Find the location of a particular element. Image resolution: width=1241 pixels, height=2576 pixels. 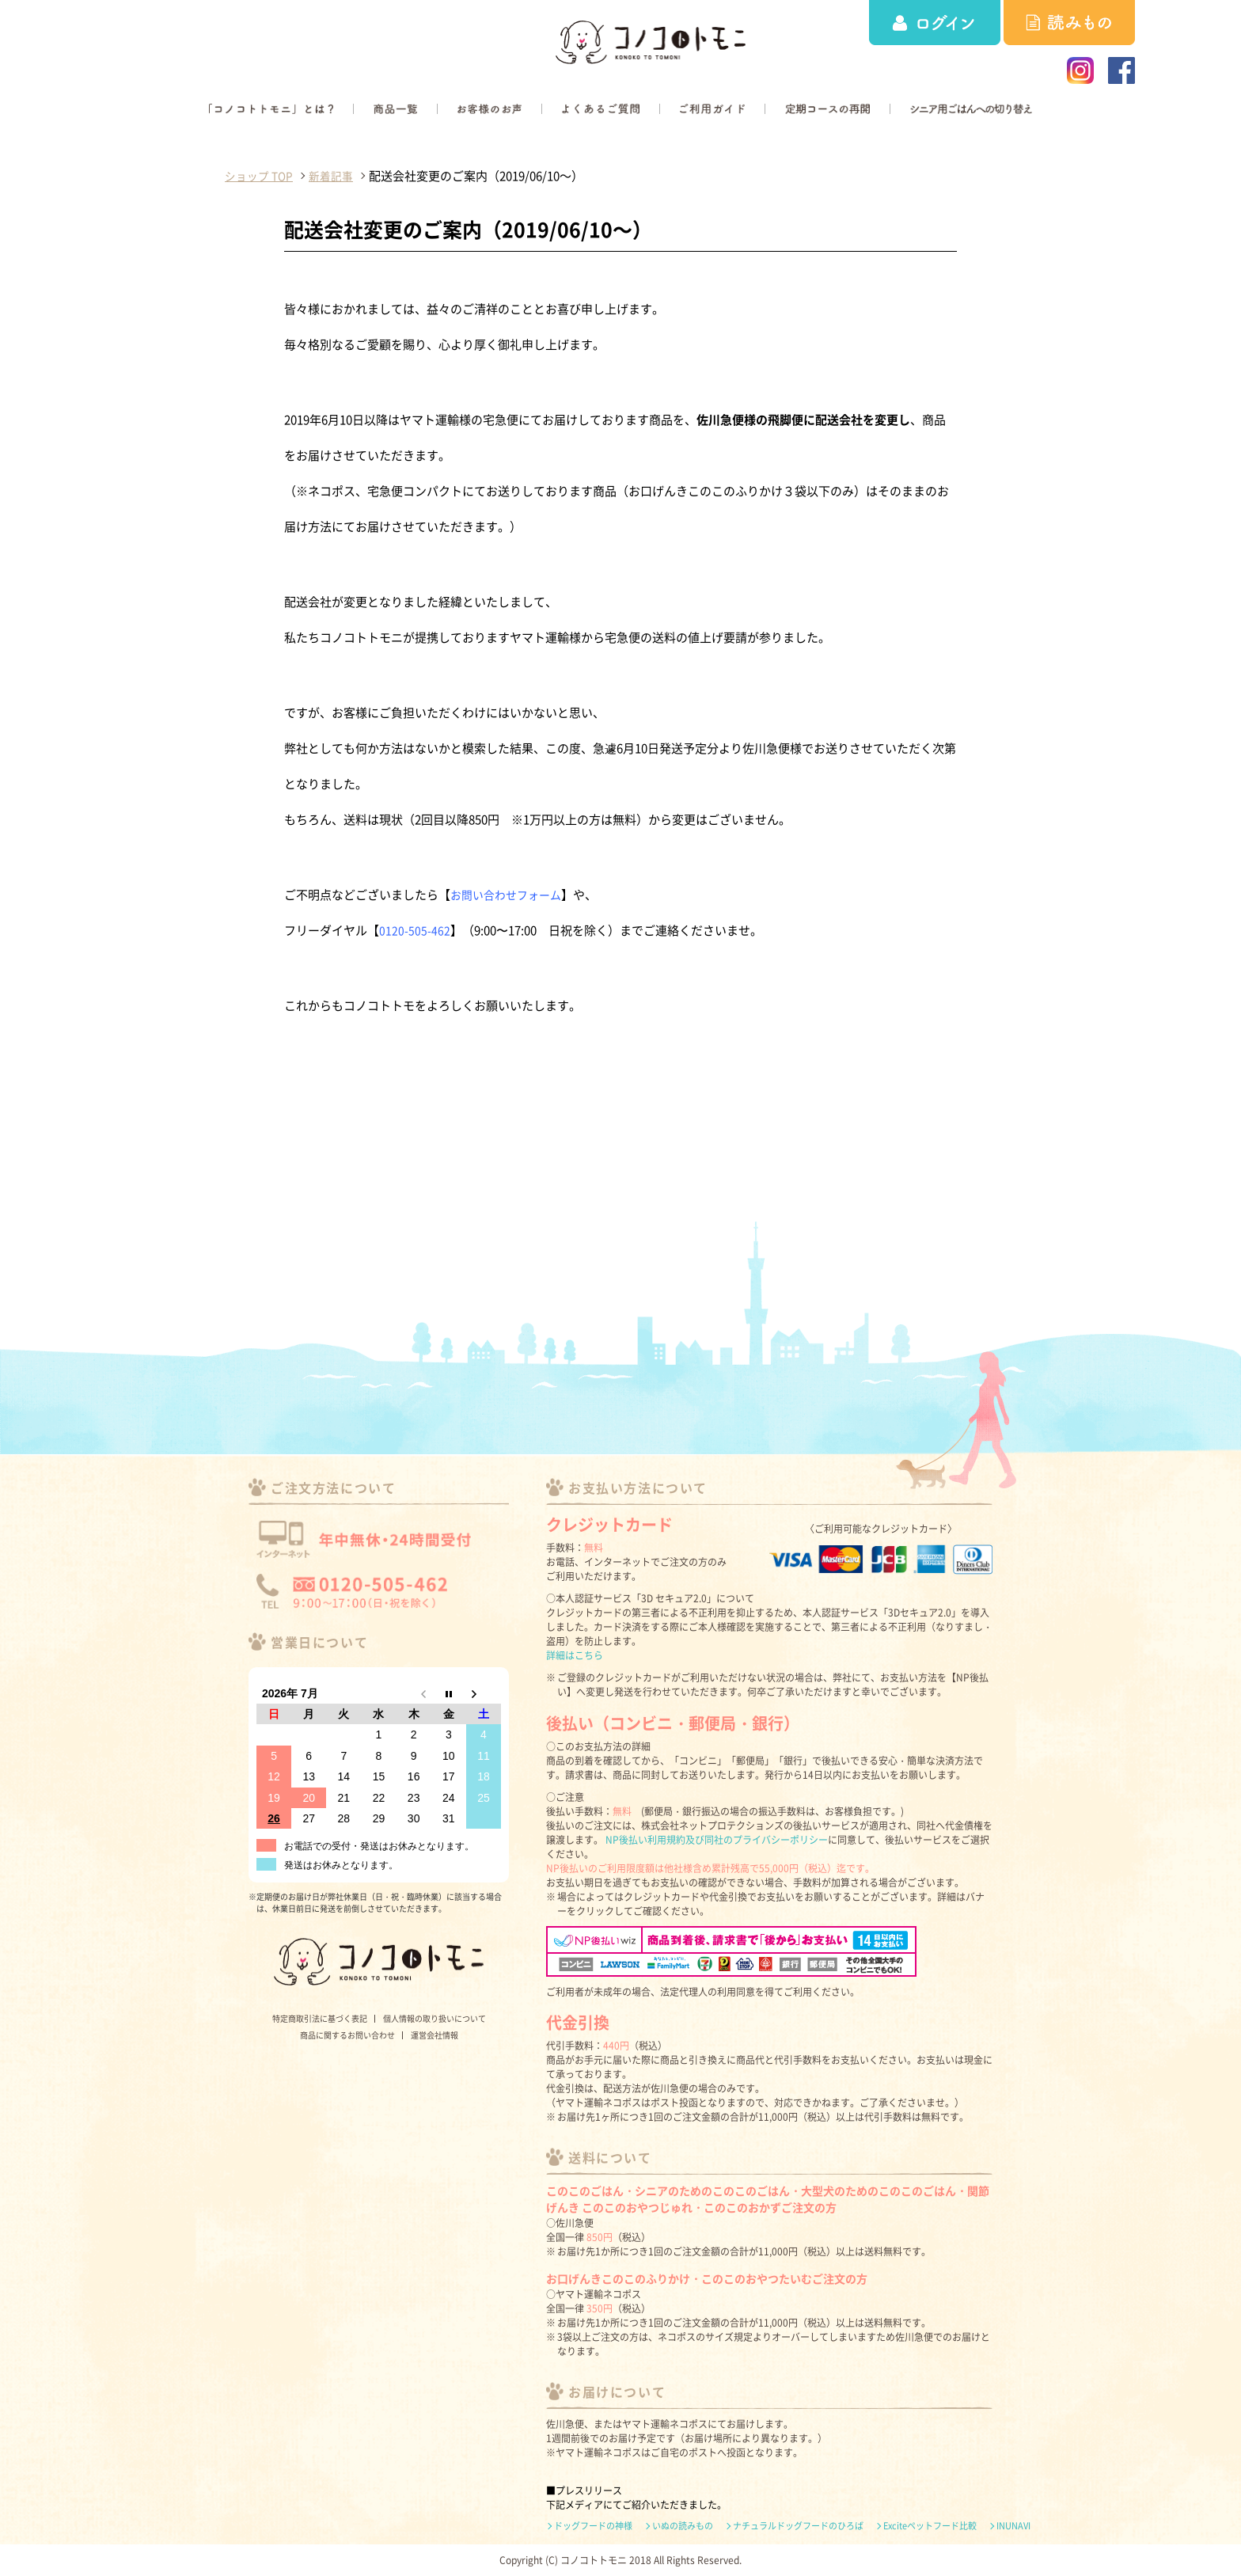

ドッグフードの神様 is located at coordinates (593, 2526).